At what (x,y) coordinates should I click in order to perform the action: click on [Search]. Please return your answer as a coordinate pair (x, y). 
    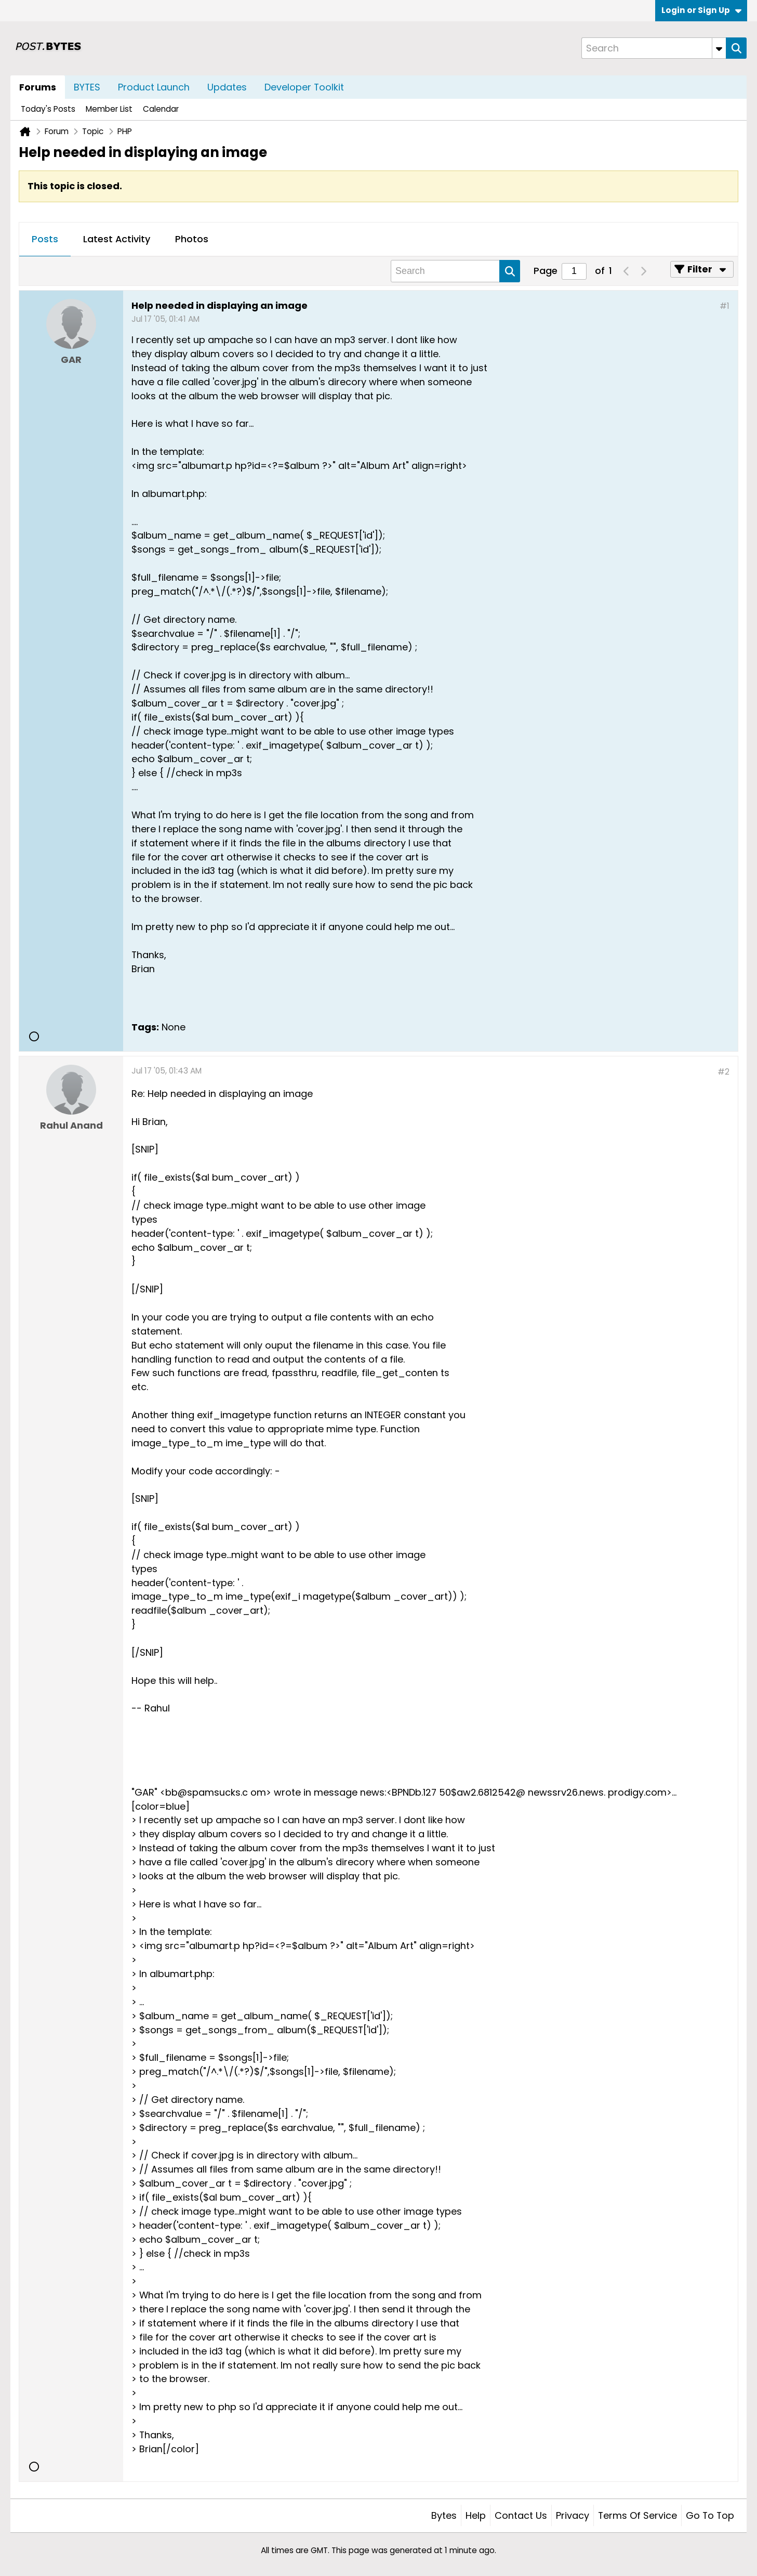
    Looking at the image, I should click on (653, 48).